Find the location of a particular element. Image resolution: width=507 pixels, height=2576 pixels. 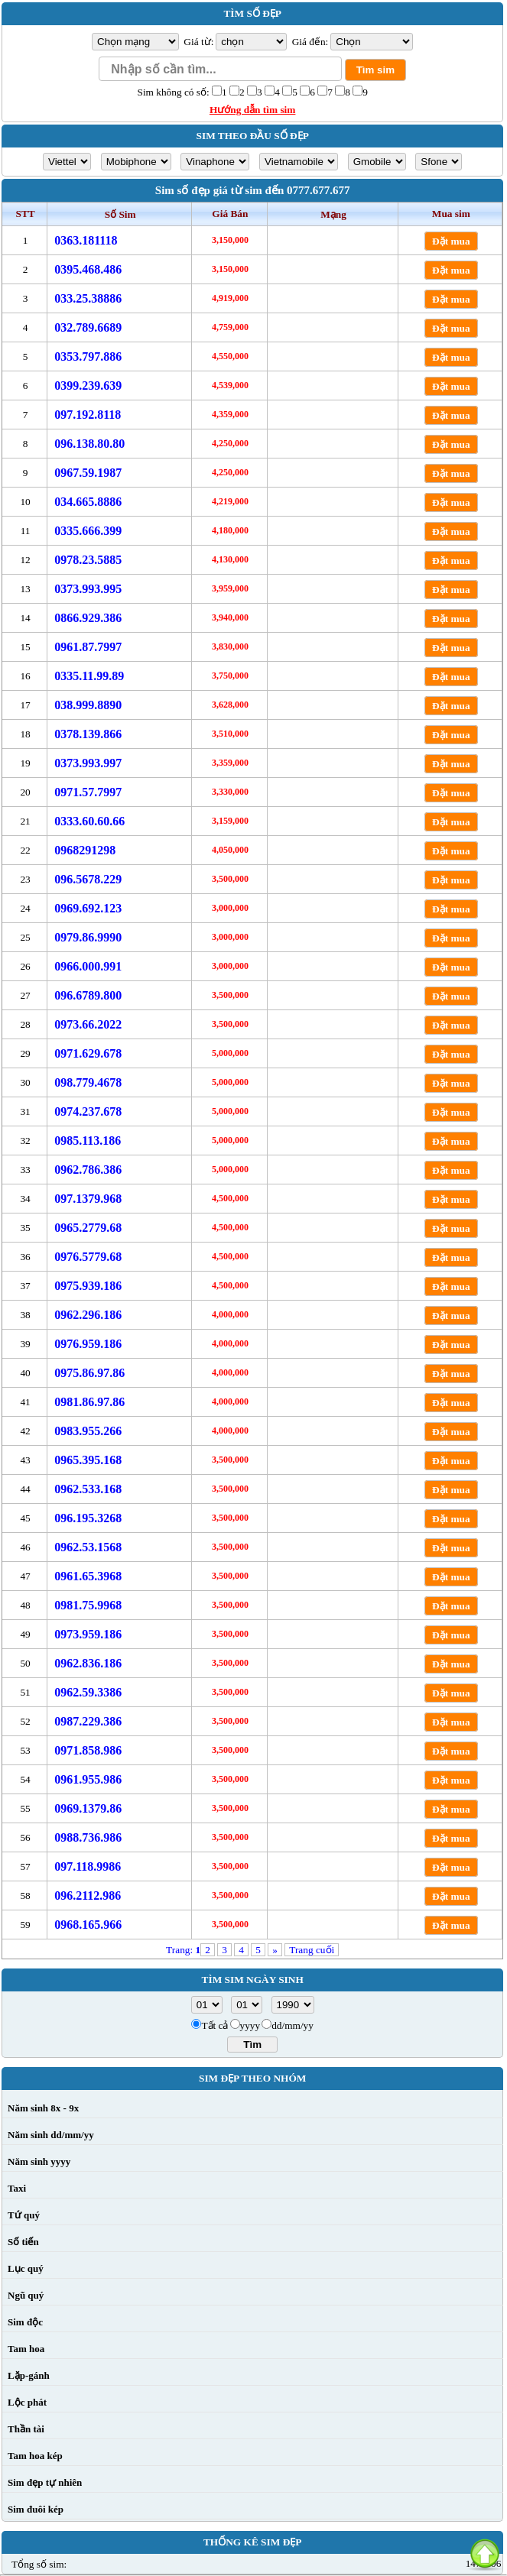

0987.229.386 is located at coordinates (88, 1721).